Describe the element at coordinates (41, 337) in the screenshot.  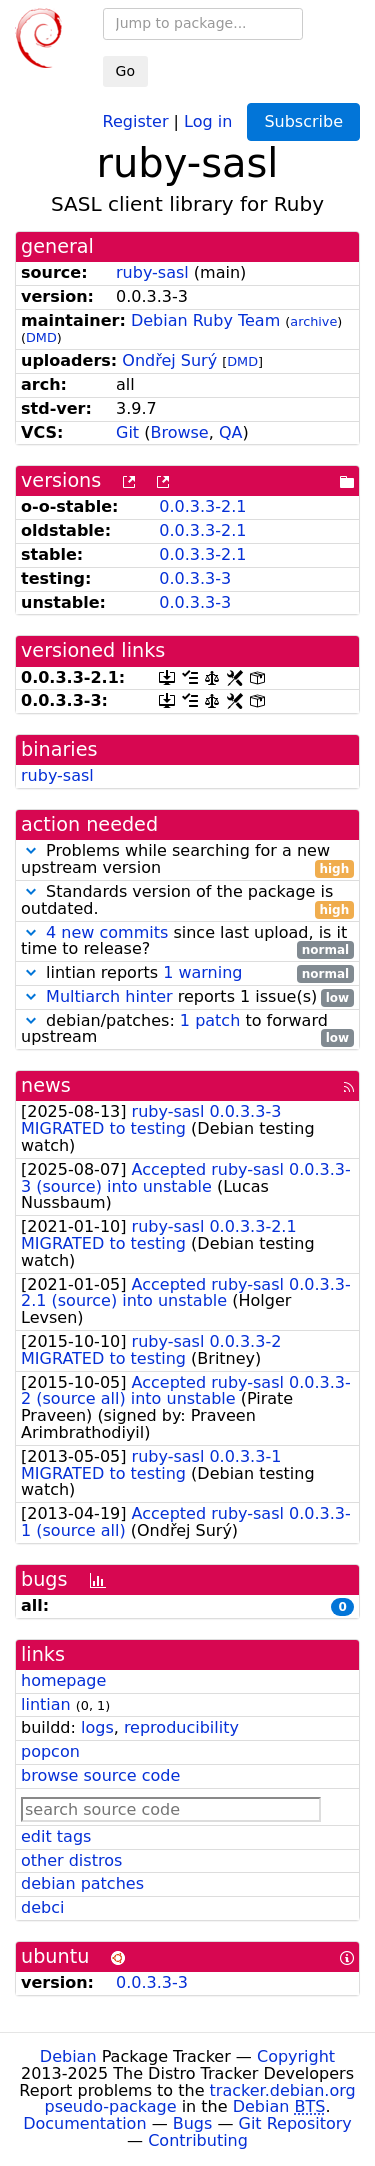
I see `DMD` at that location.